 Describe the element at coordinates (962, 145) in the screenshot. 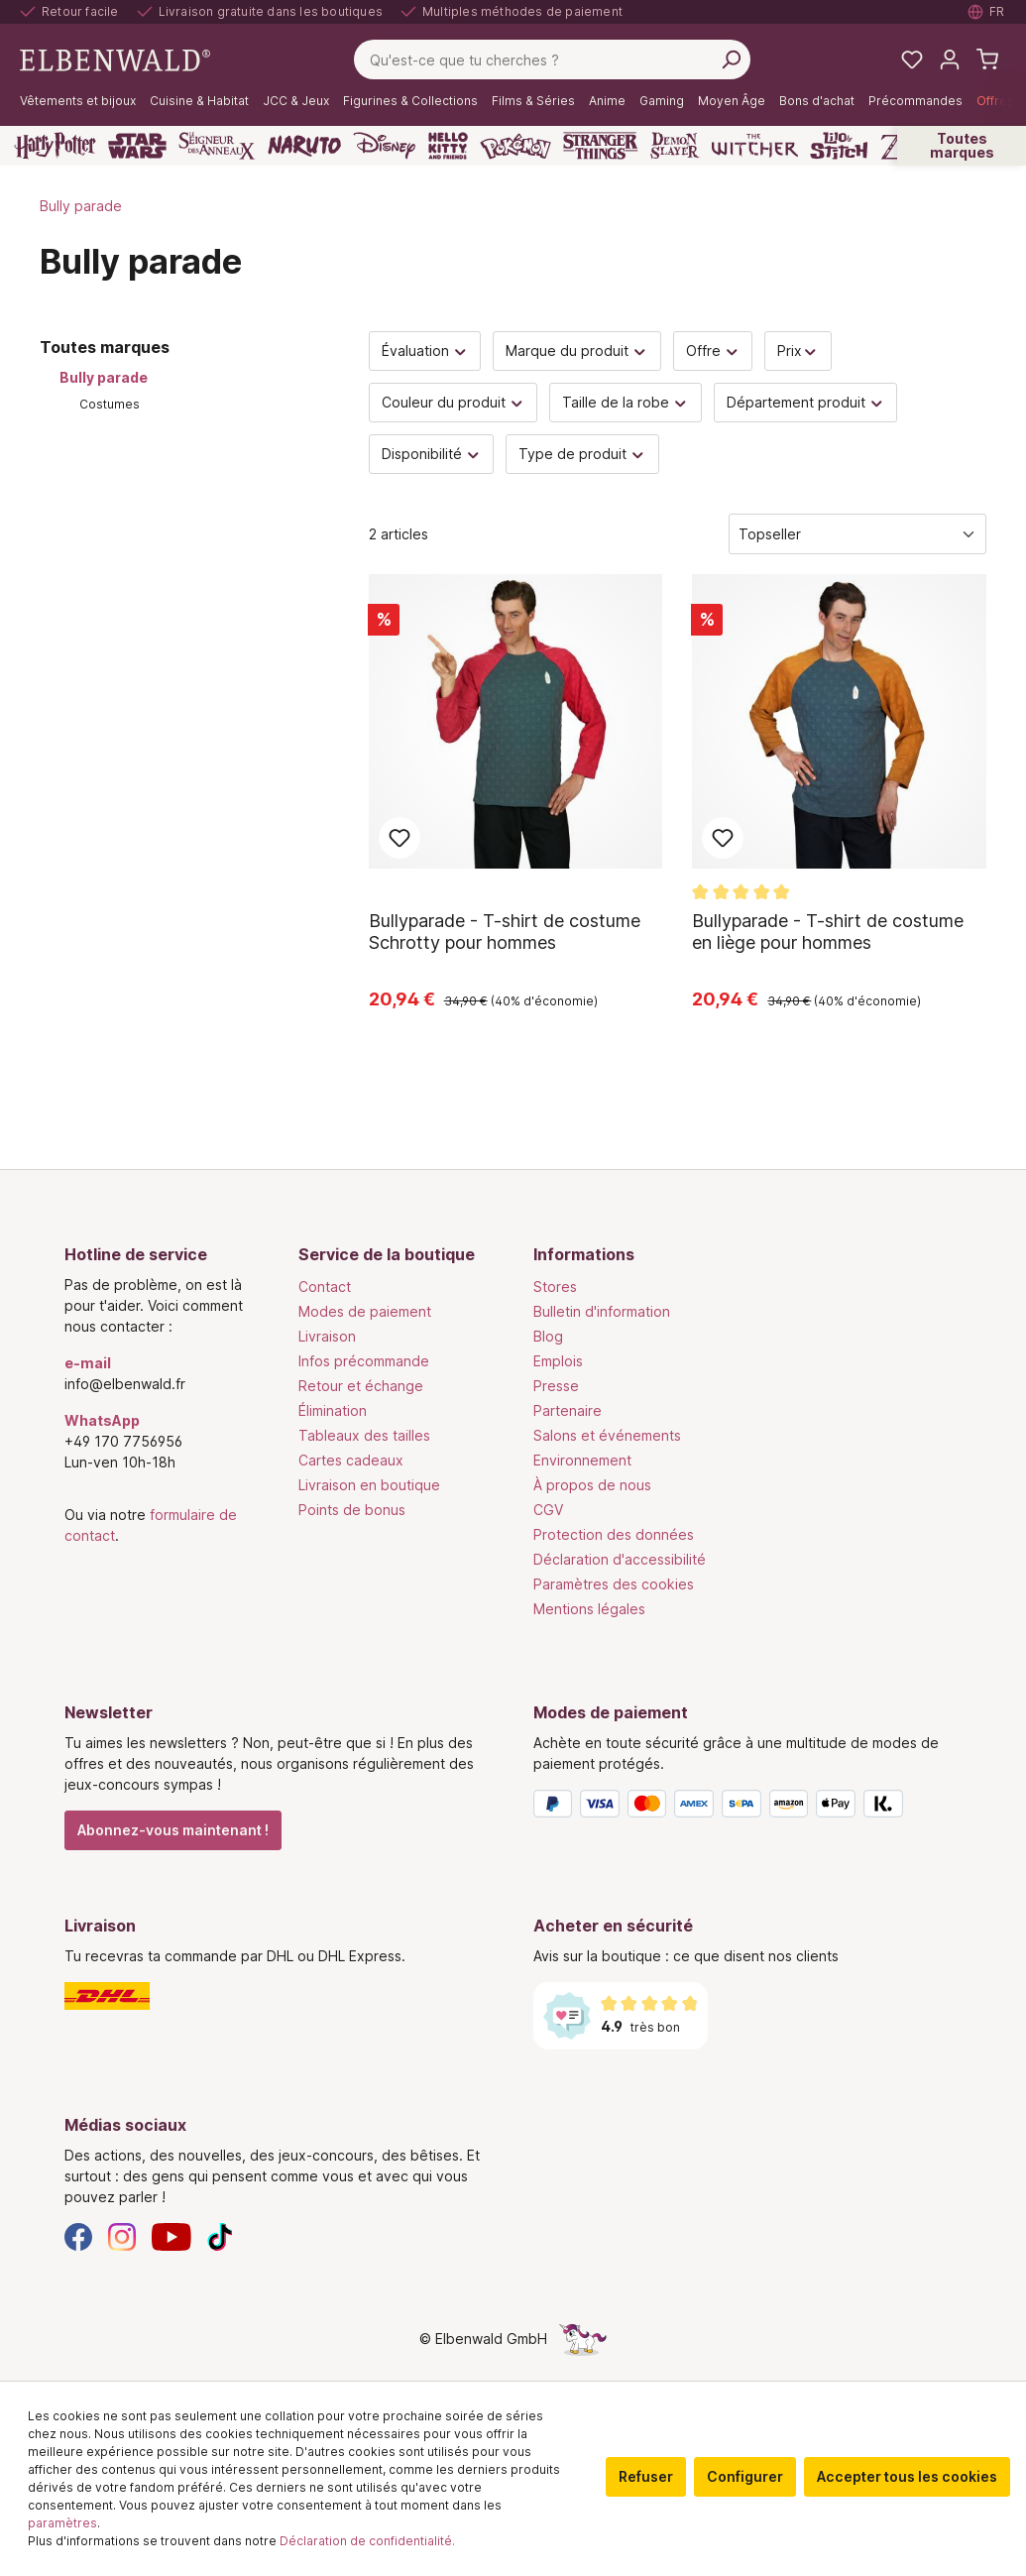

I see `Toutes marques` at that location.